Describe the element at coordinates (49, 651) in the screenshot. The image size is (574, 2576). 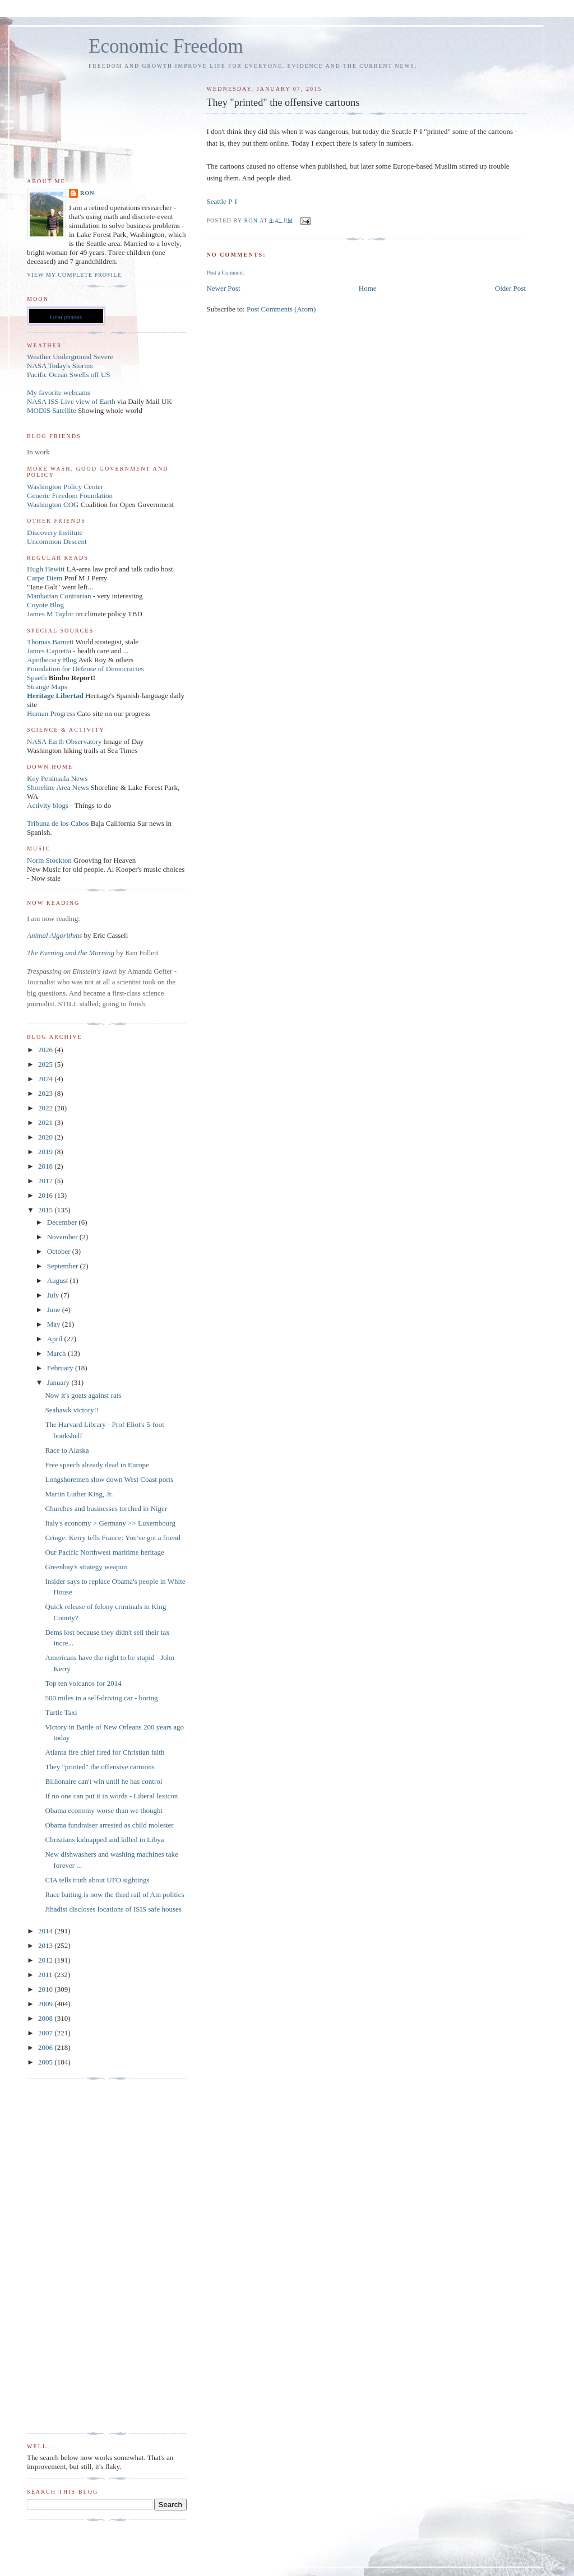
I see `James Capretta` at that location.